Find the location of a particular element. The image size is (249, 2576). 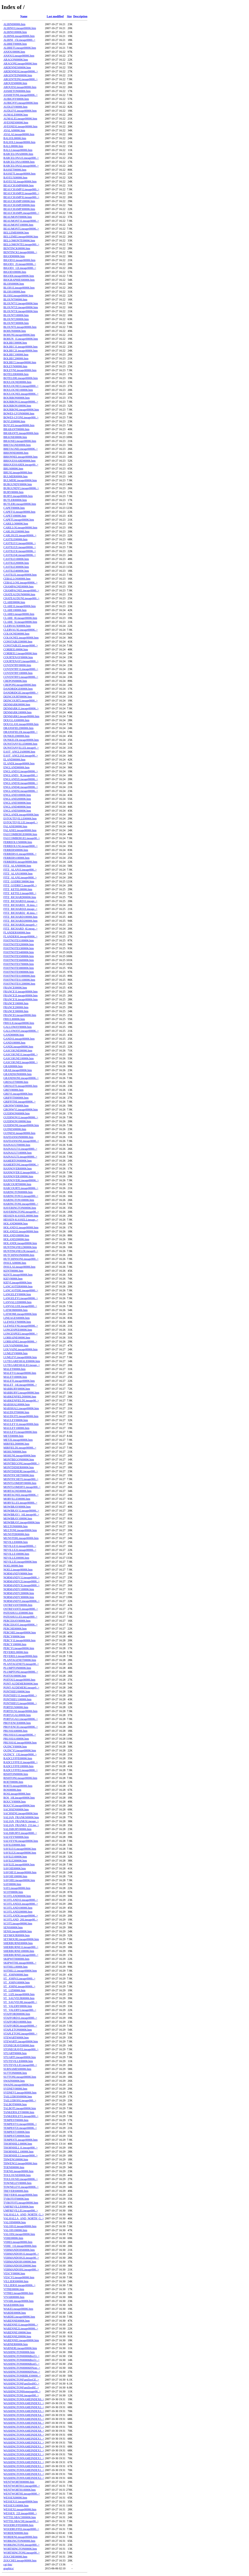

BEAUCHAMP2Lineage000..> is located at coordinates (21, 193).